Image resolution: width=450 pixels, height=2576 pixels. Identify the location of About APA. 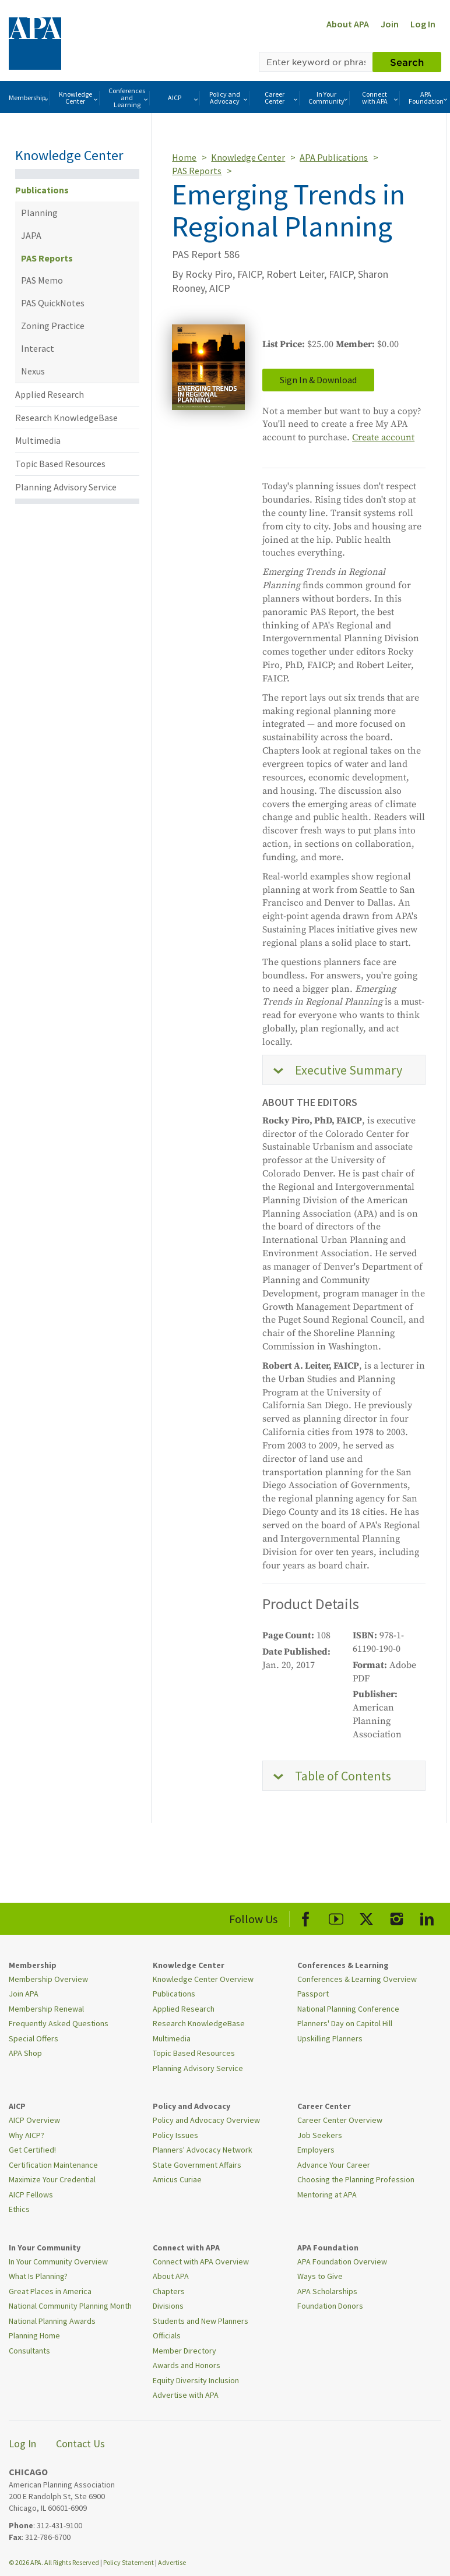
(347, 24).